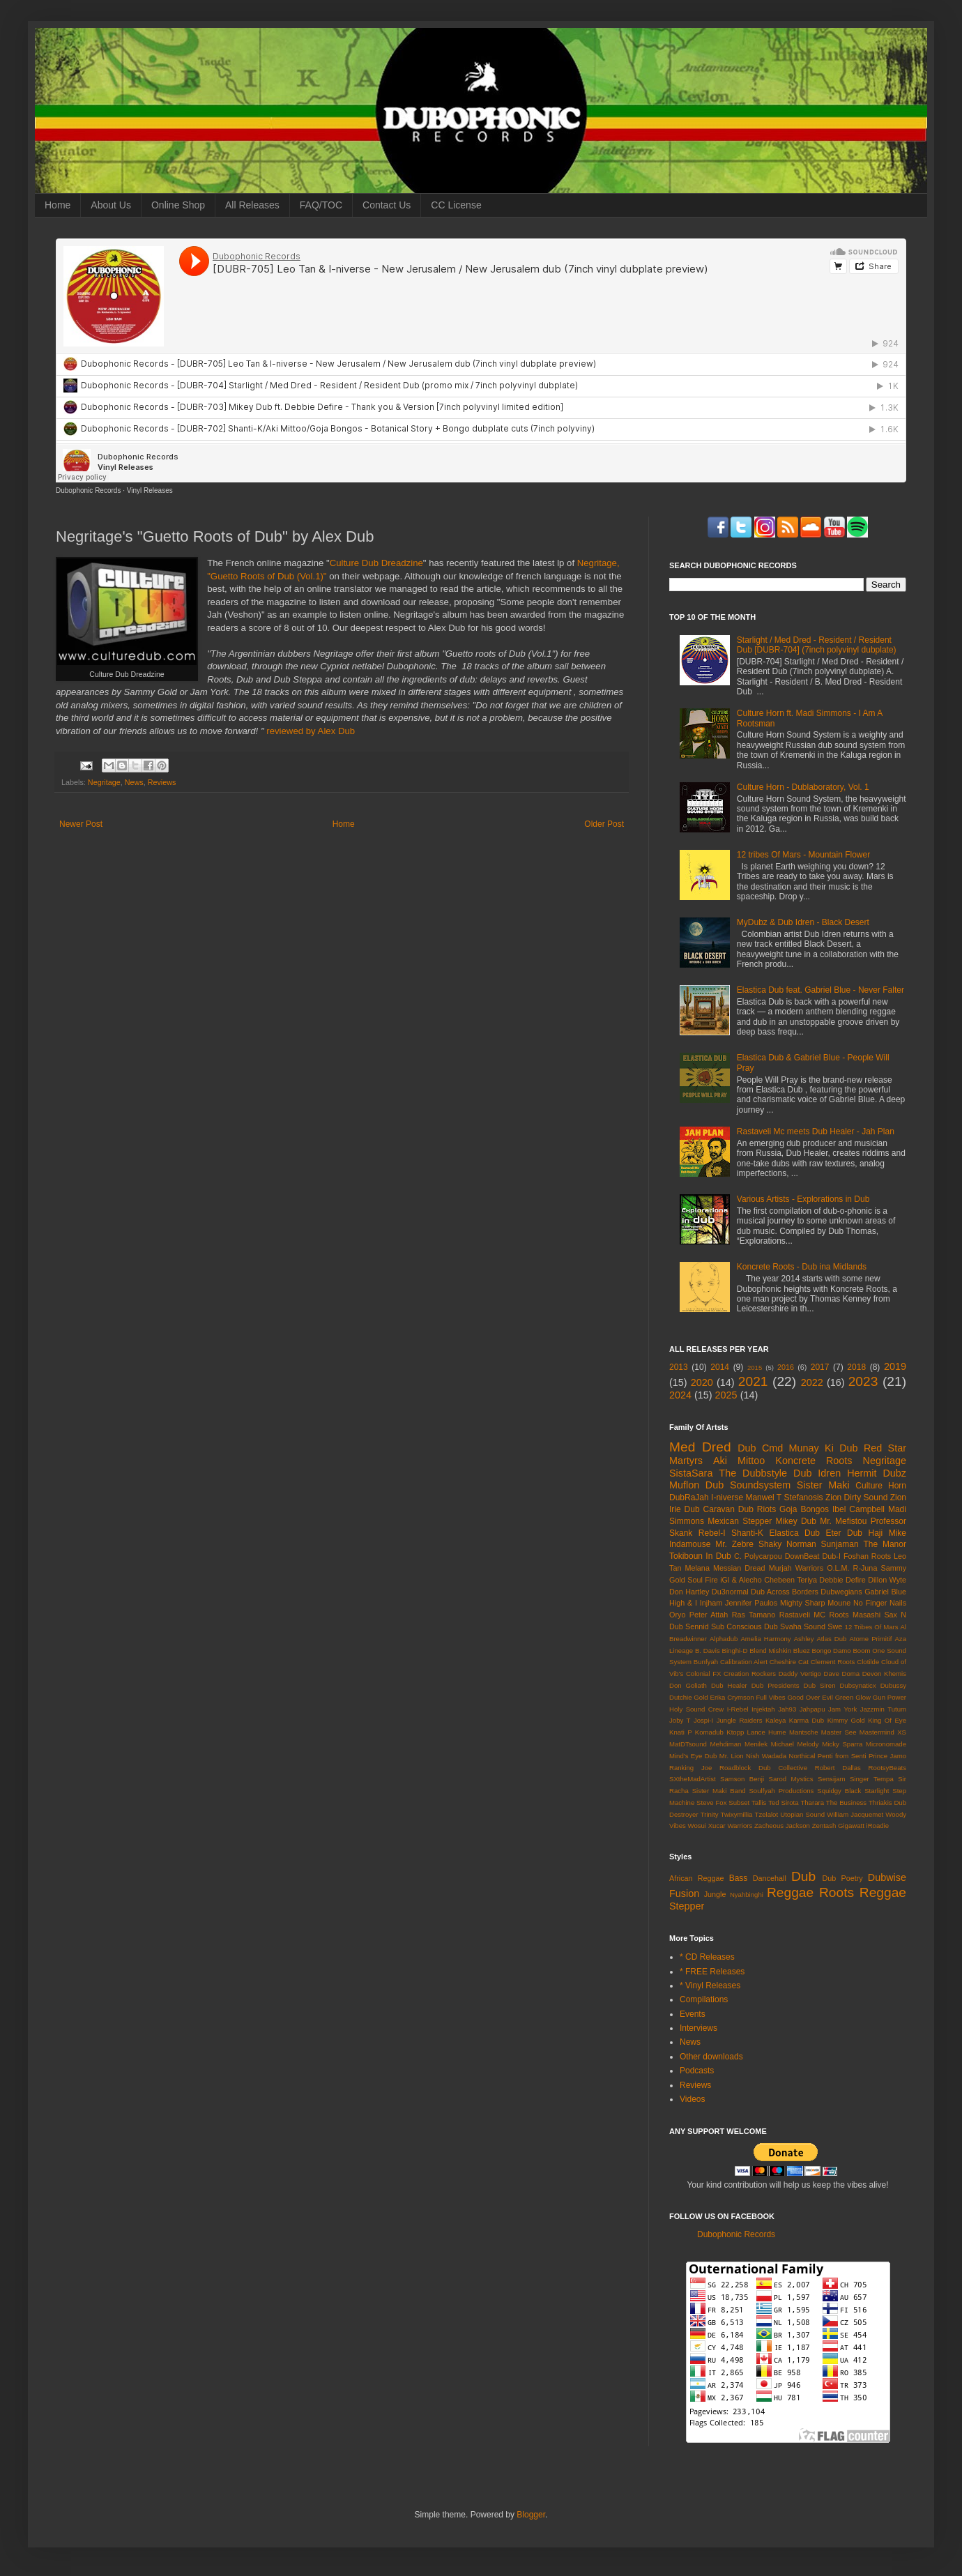 The width and height of the screenshot is (962, 2576). What do you see at coordinates (688, 1685) in the screenshot?
I see `Don Goliath` at bounding box center [688, 1685].